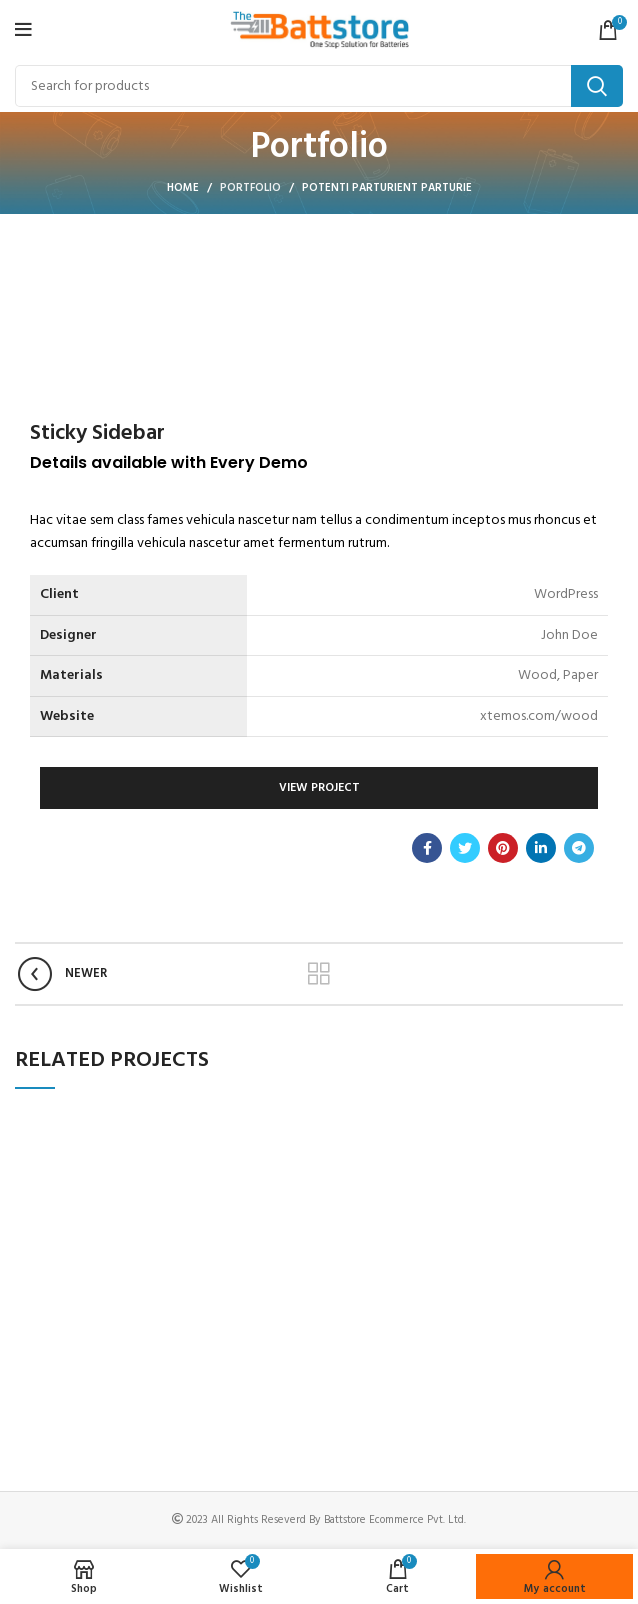  I want to click on Back to list, so click(319, 974).